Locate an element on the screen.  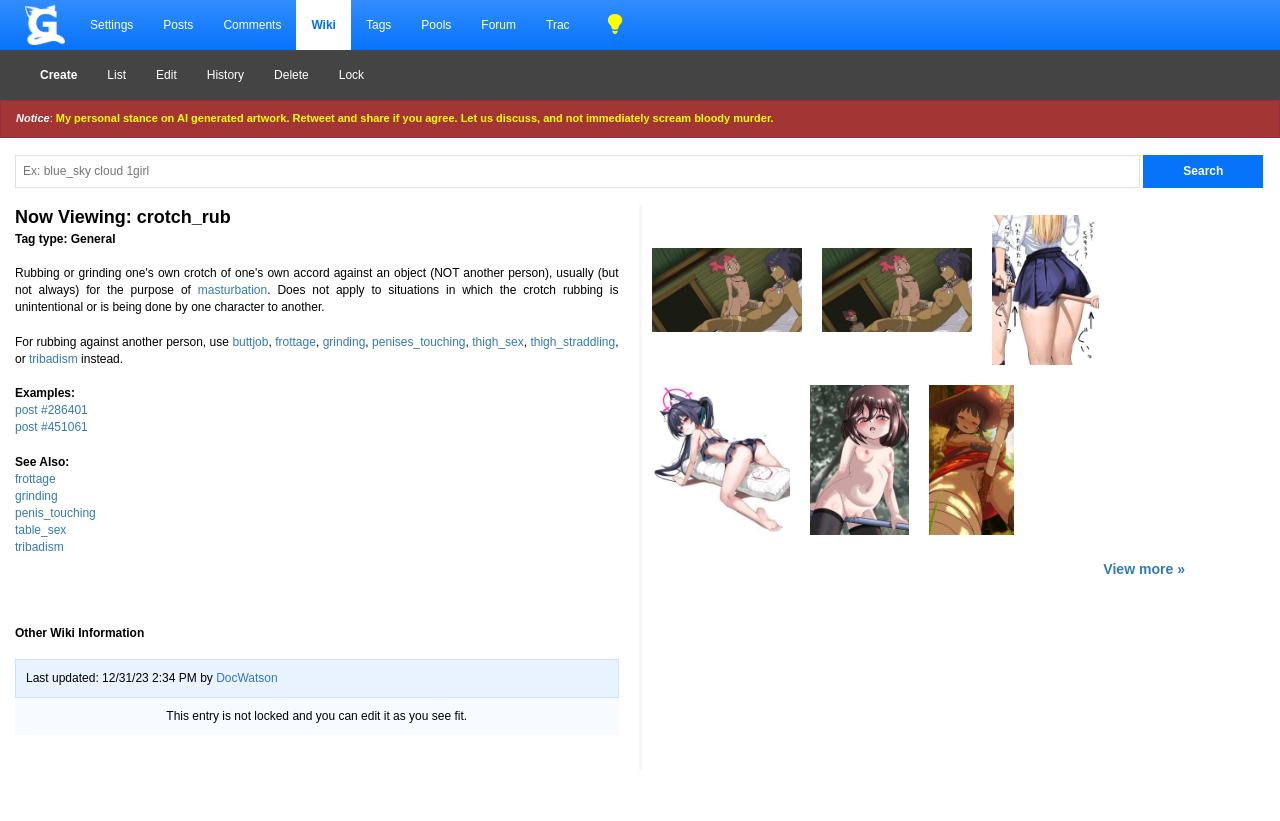
post #286401 is located at coordinates (51, 410).